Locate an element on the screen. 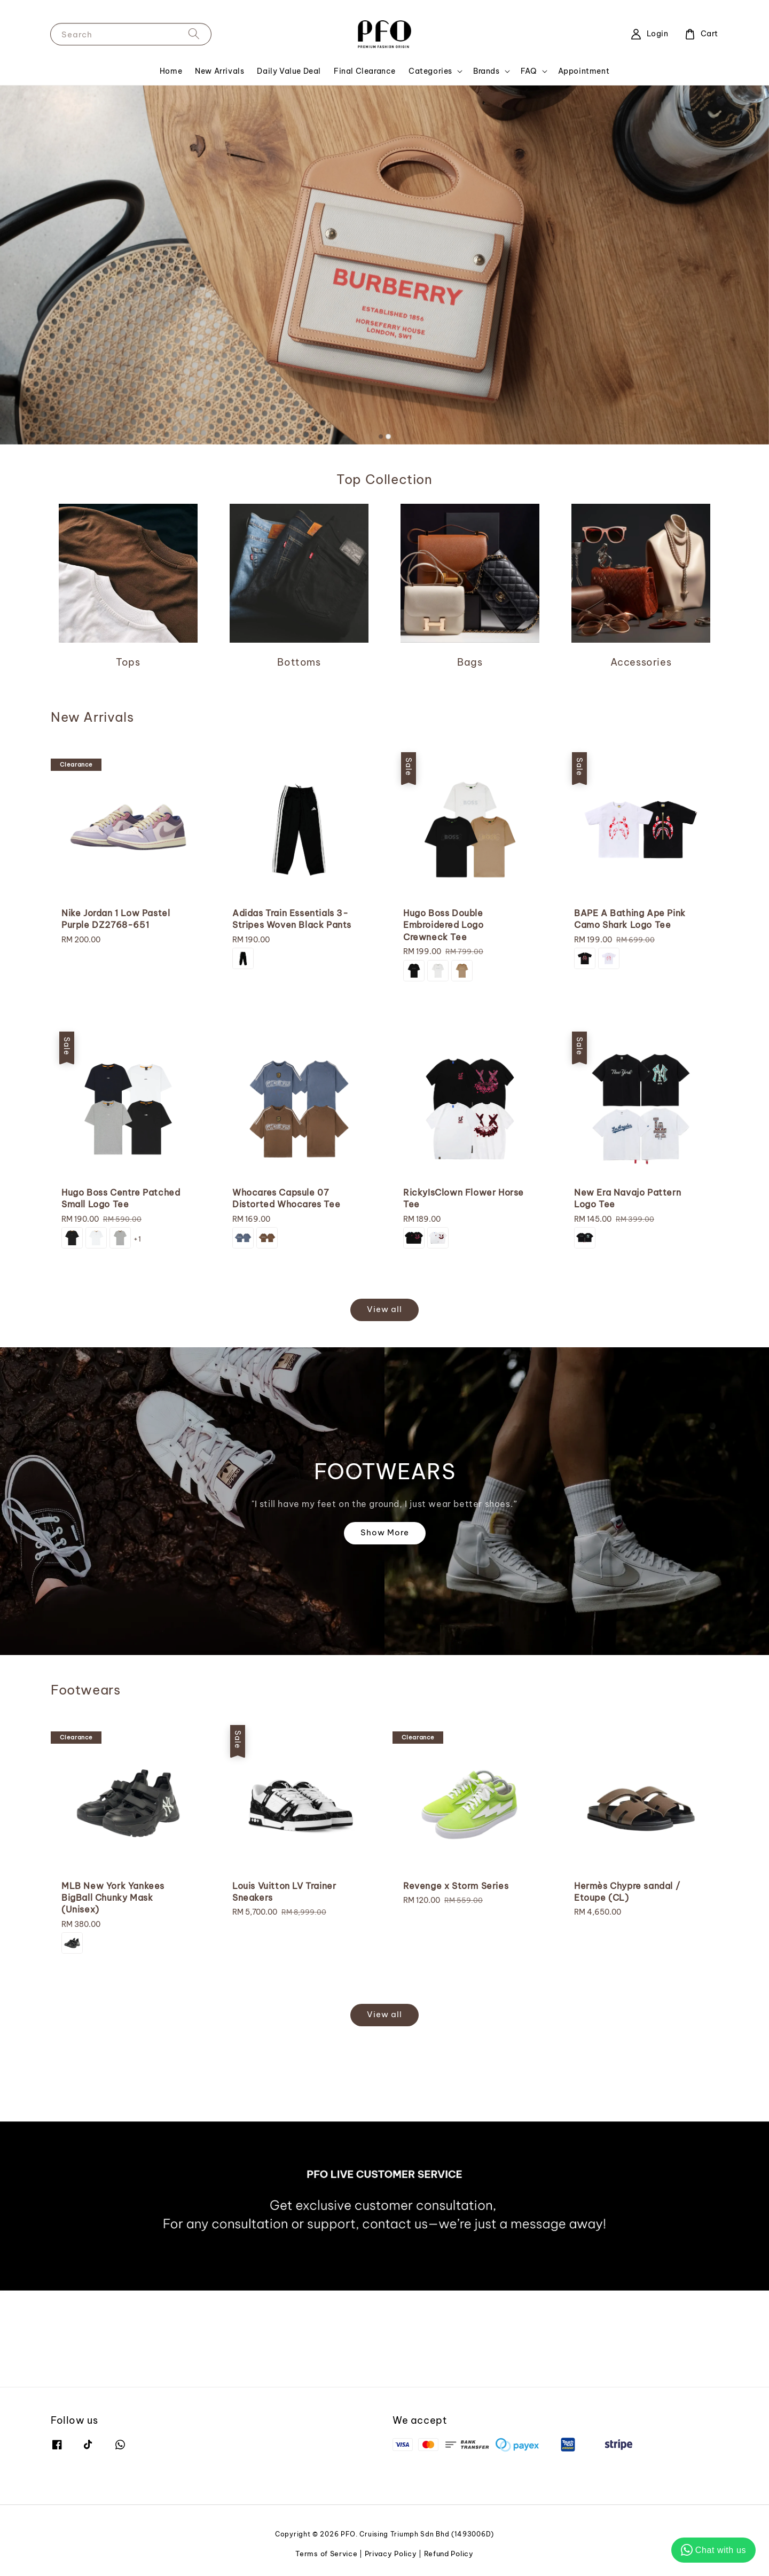 This screenshot has width=769, height=2576. Show More is located at coordinates (384, 1532).